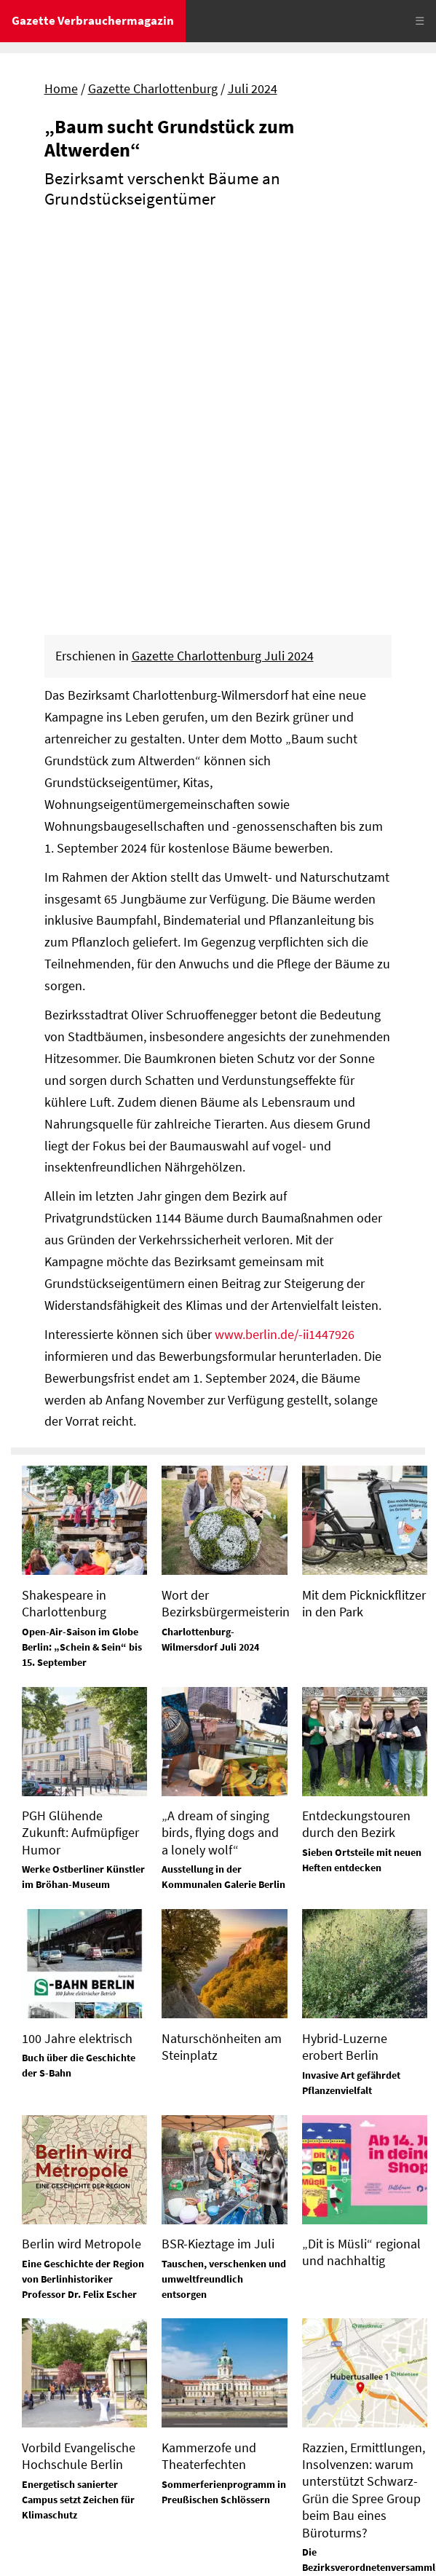 This screenshot has height=2576, width=436. Describe the element at coordinates (83, 1892) in the screenshot. I see `Eine Geschichte der Region von Berlinhistoriker Professor Dr. Felix Escher` at that location.